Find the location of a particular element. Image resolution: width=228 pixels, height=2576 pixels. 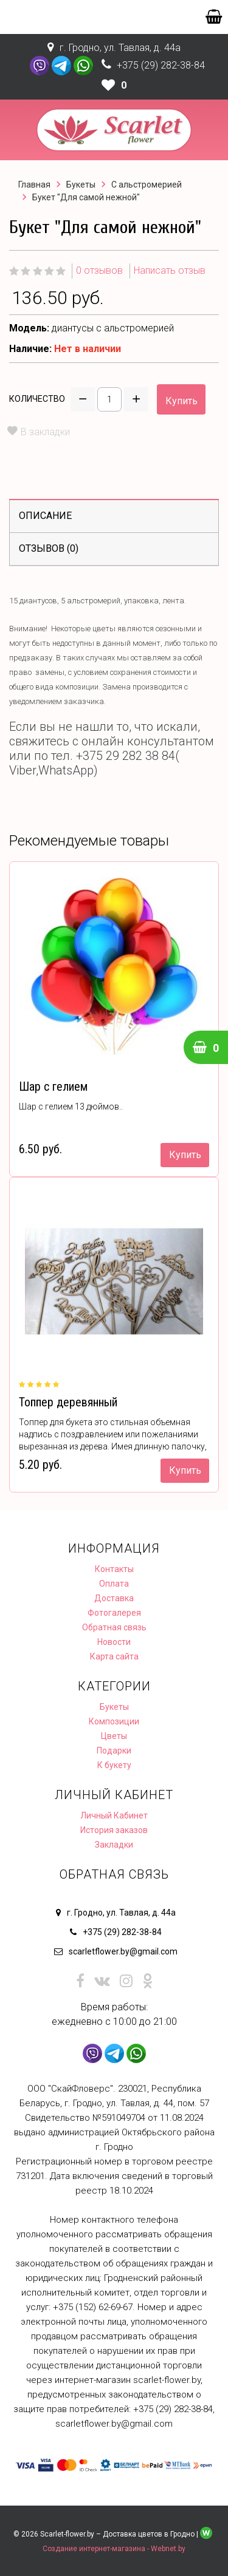

С альстромерией is located at coordinates (146, 184).